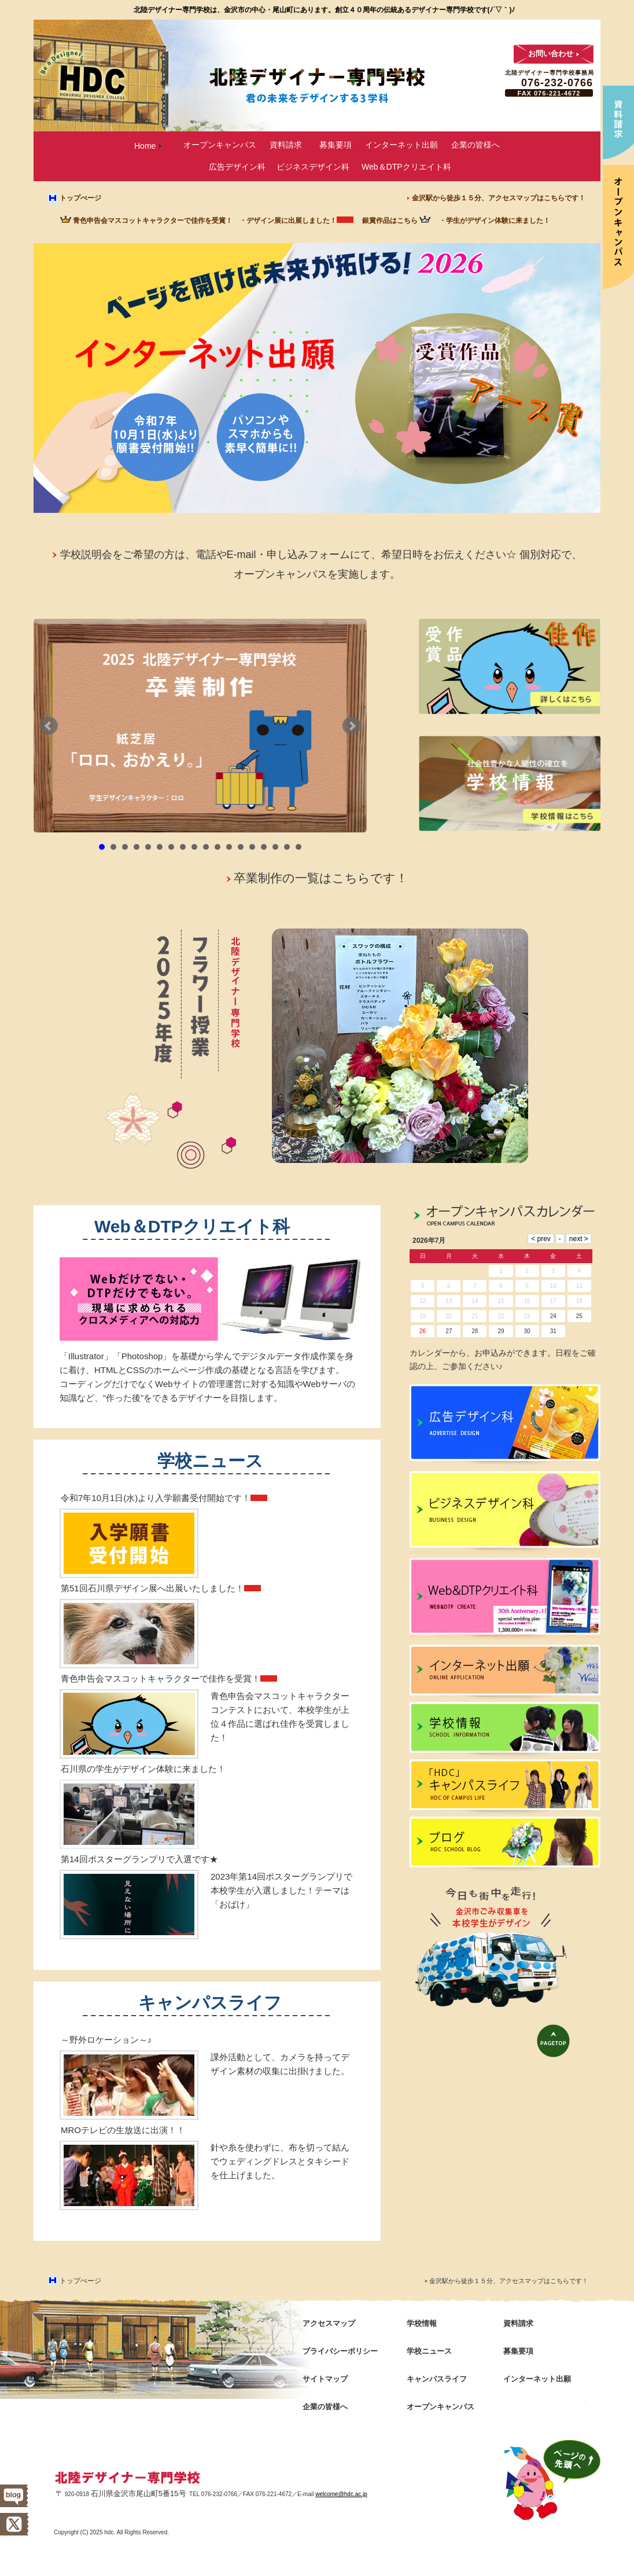 The width and height of the screenshot is (634, 2576). I want to click on 31, so click(553, 1331).